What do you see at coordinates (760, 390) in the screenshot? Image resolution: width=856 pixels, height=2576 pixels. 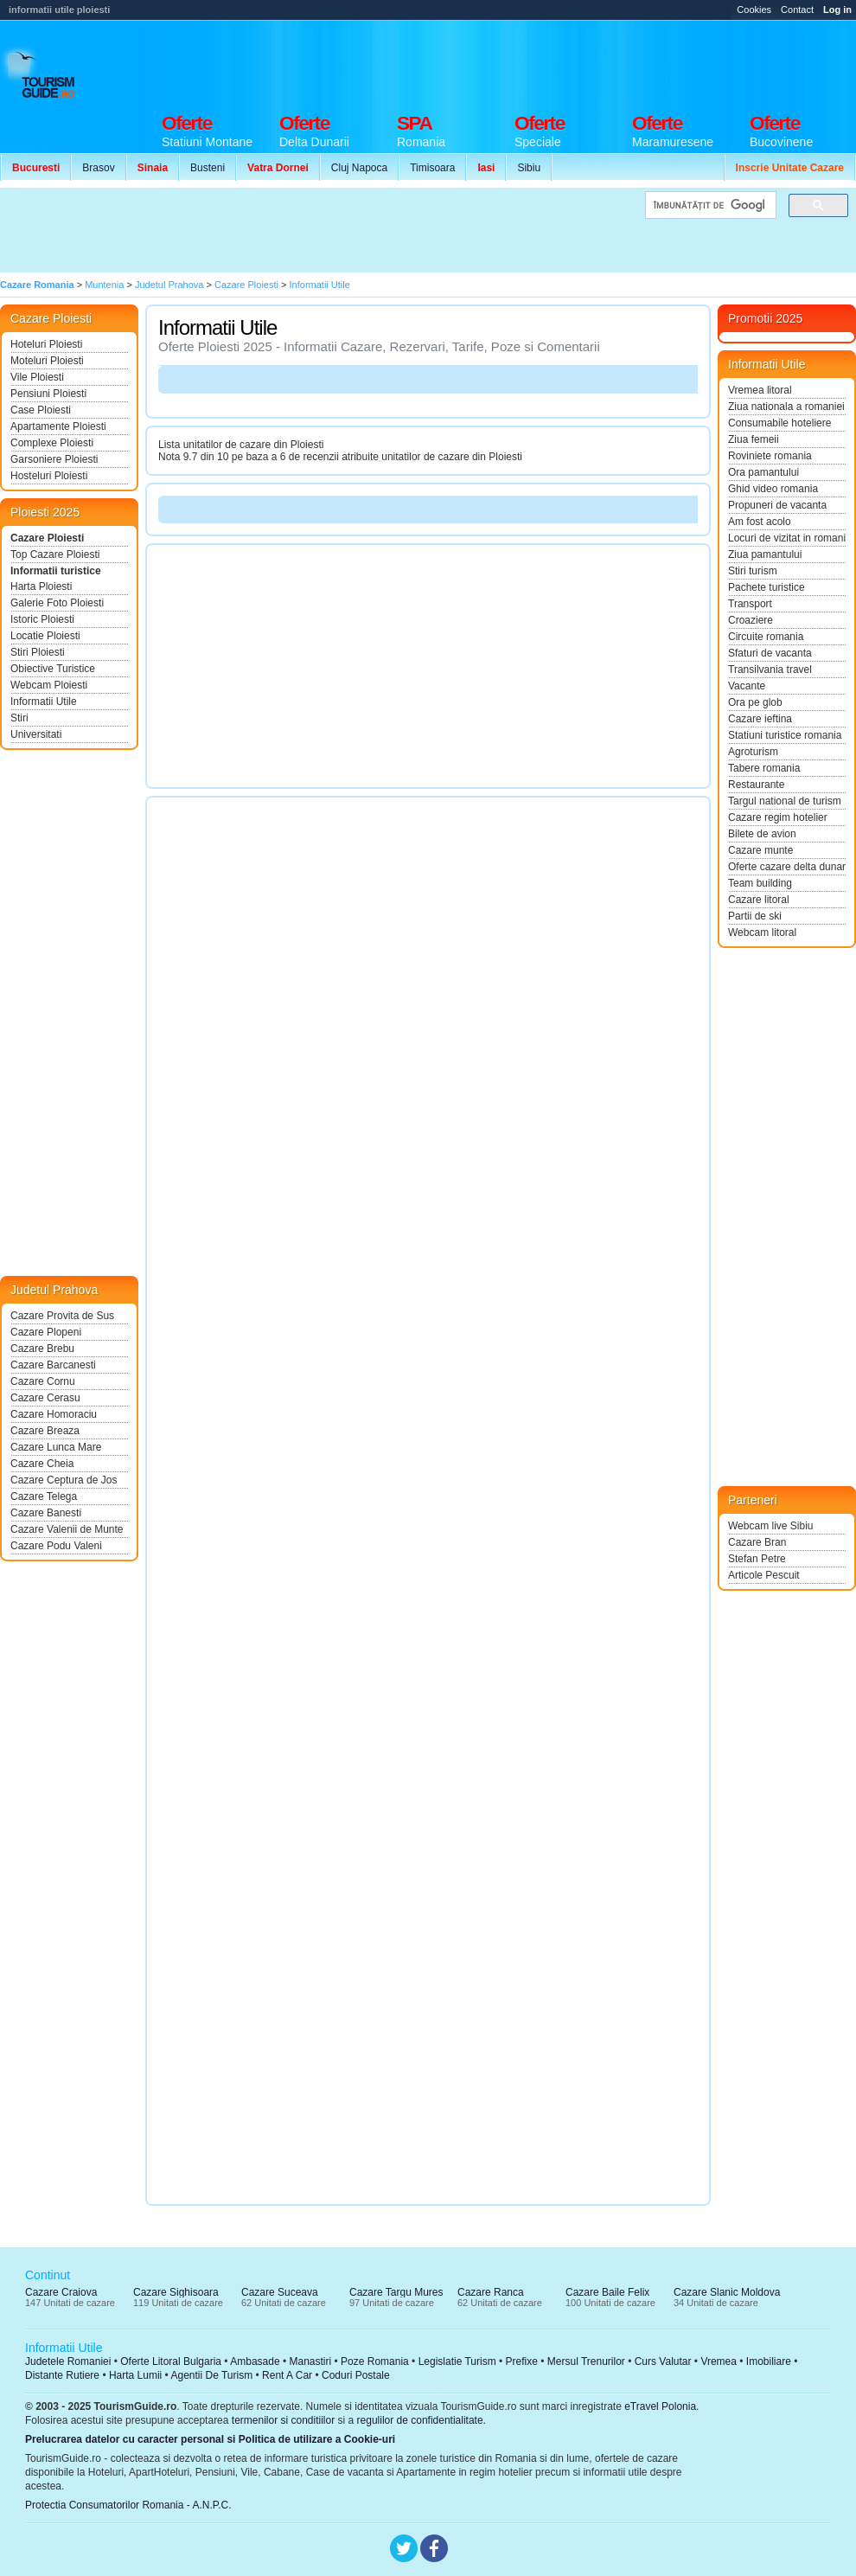 I see `Vremea litoral` at bounding box center [760, 390].